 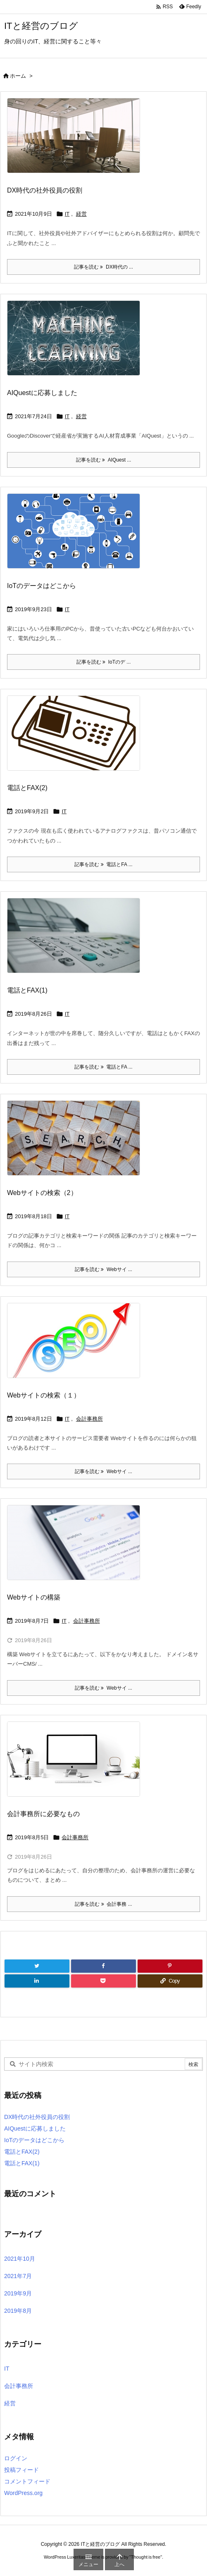 What do you see at coordinates (37, 1966) in the screenshot?
I see `[Twitter]` at bounding box center [37, 1966].